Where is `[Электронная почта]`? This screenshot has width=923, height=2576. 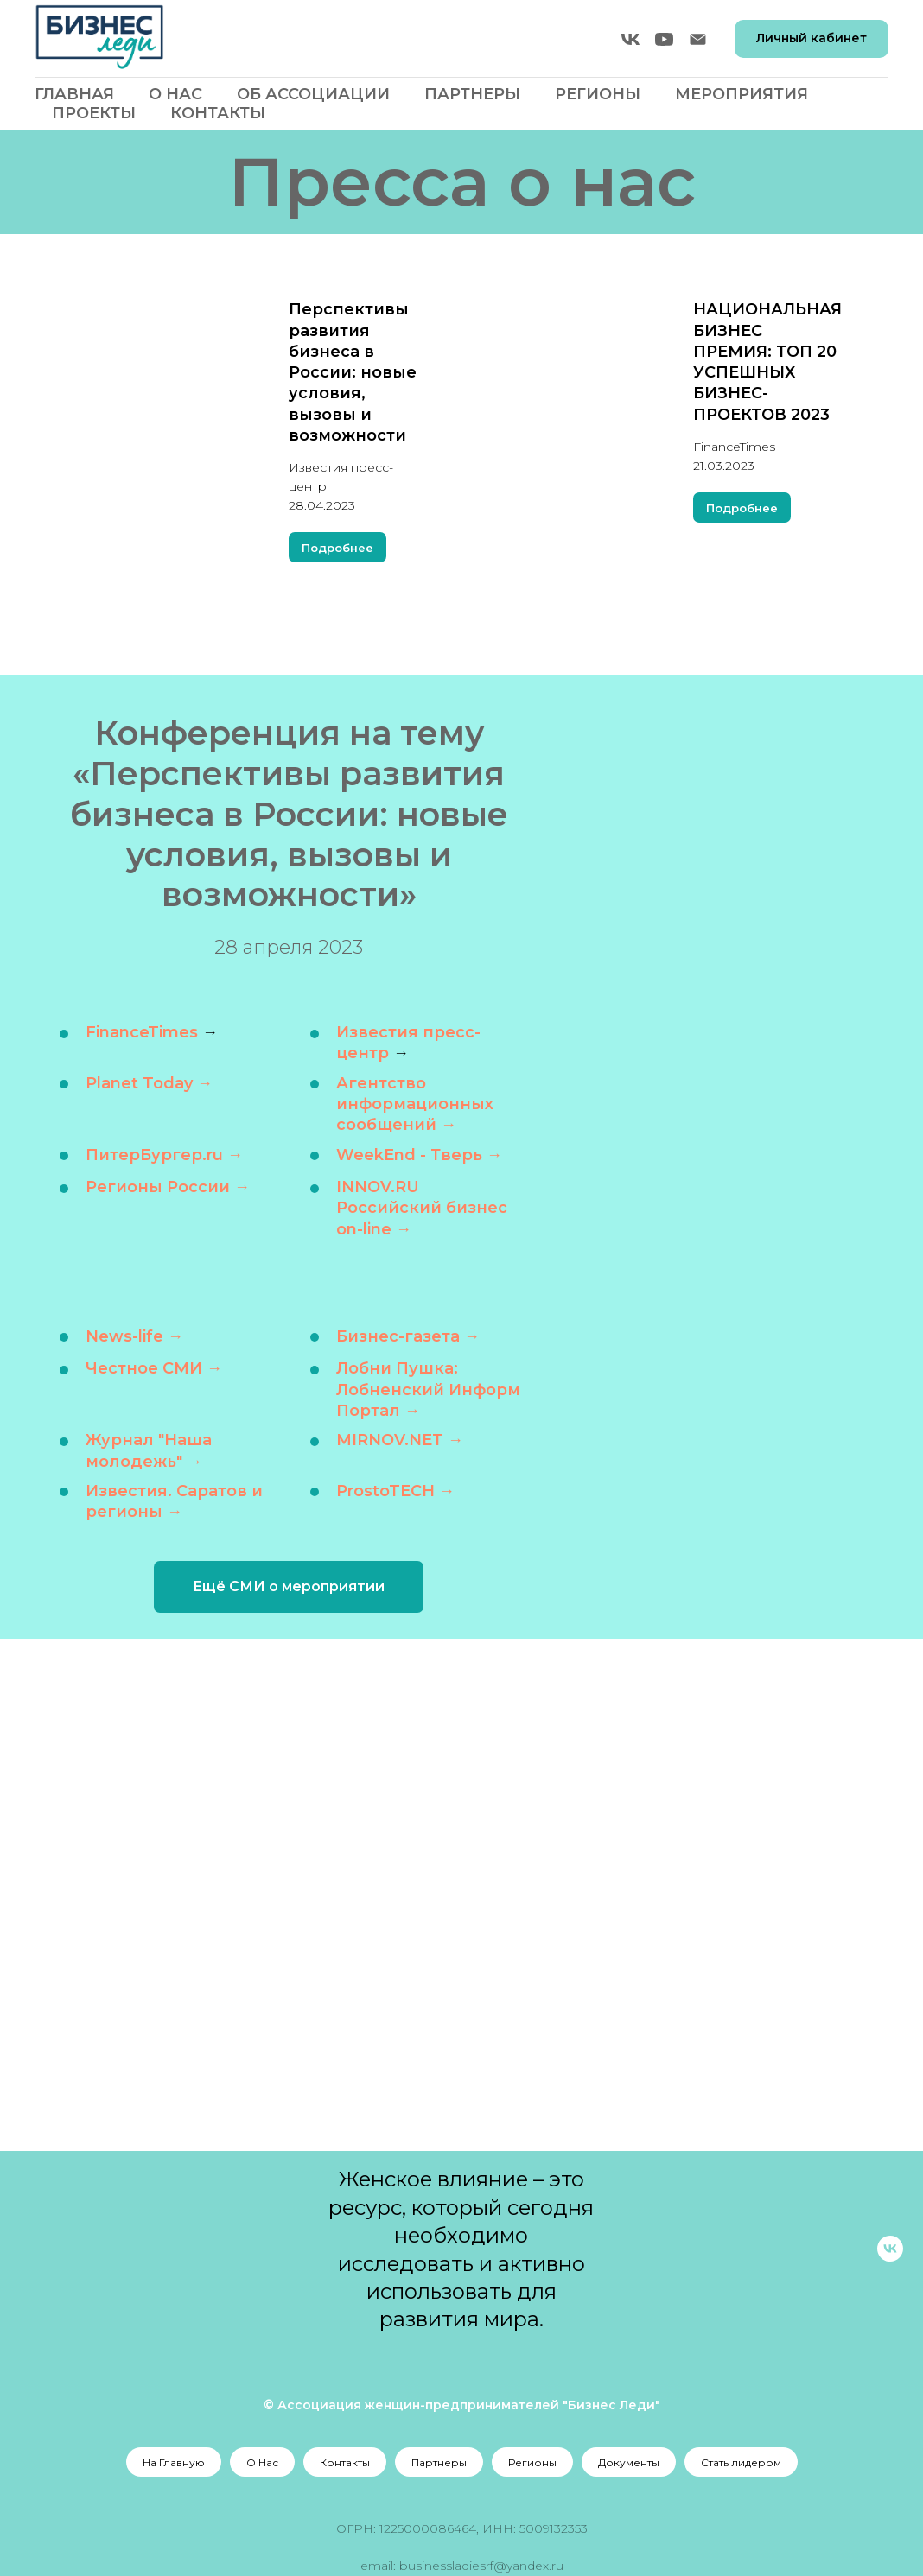 [Электронная почта] is located at coordinates (698, 39).